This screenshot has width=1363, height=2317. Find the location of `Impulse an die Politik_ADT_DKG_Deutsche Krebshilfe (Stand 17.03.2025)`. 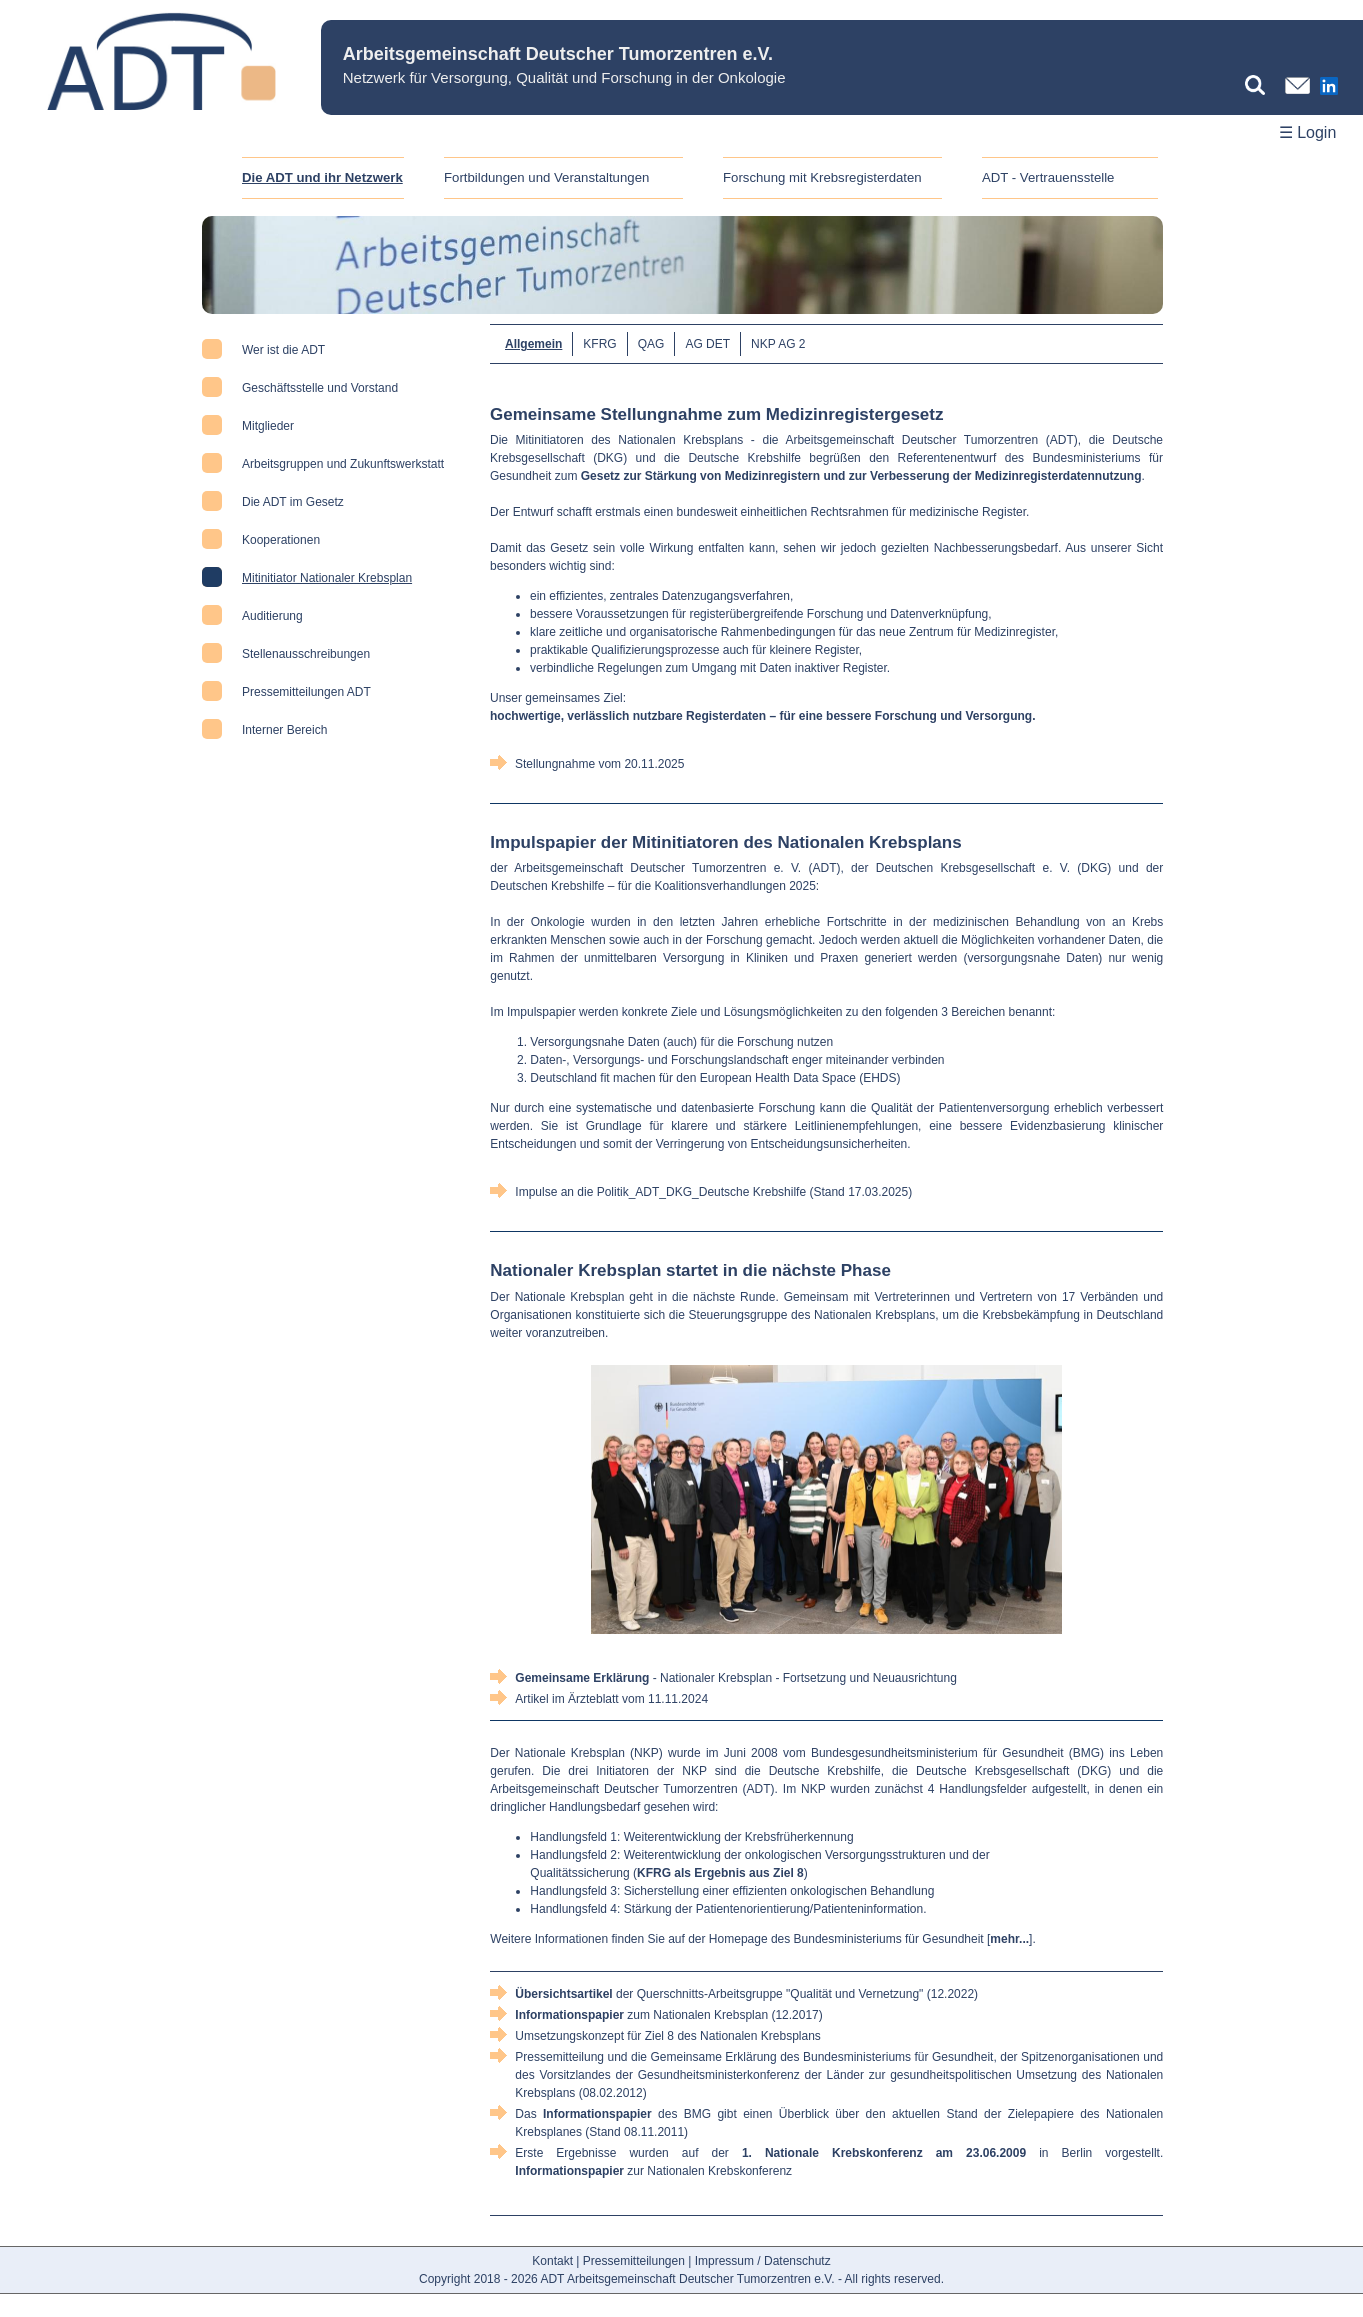

Impulse an die Politik_ADT_DKG_Deutsche Krebshilfe (Stand 17.03.2025) is located at coordinates (713, 1192).